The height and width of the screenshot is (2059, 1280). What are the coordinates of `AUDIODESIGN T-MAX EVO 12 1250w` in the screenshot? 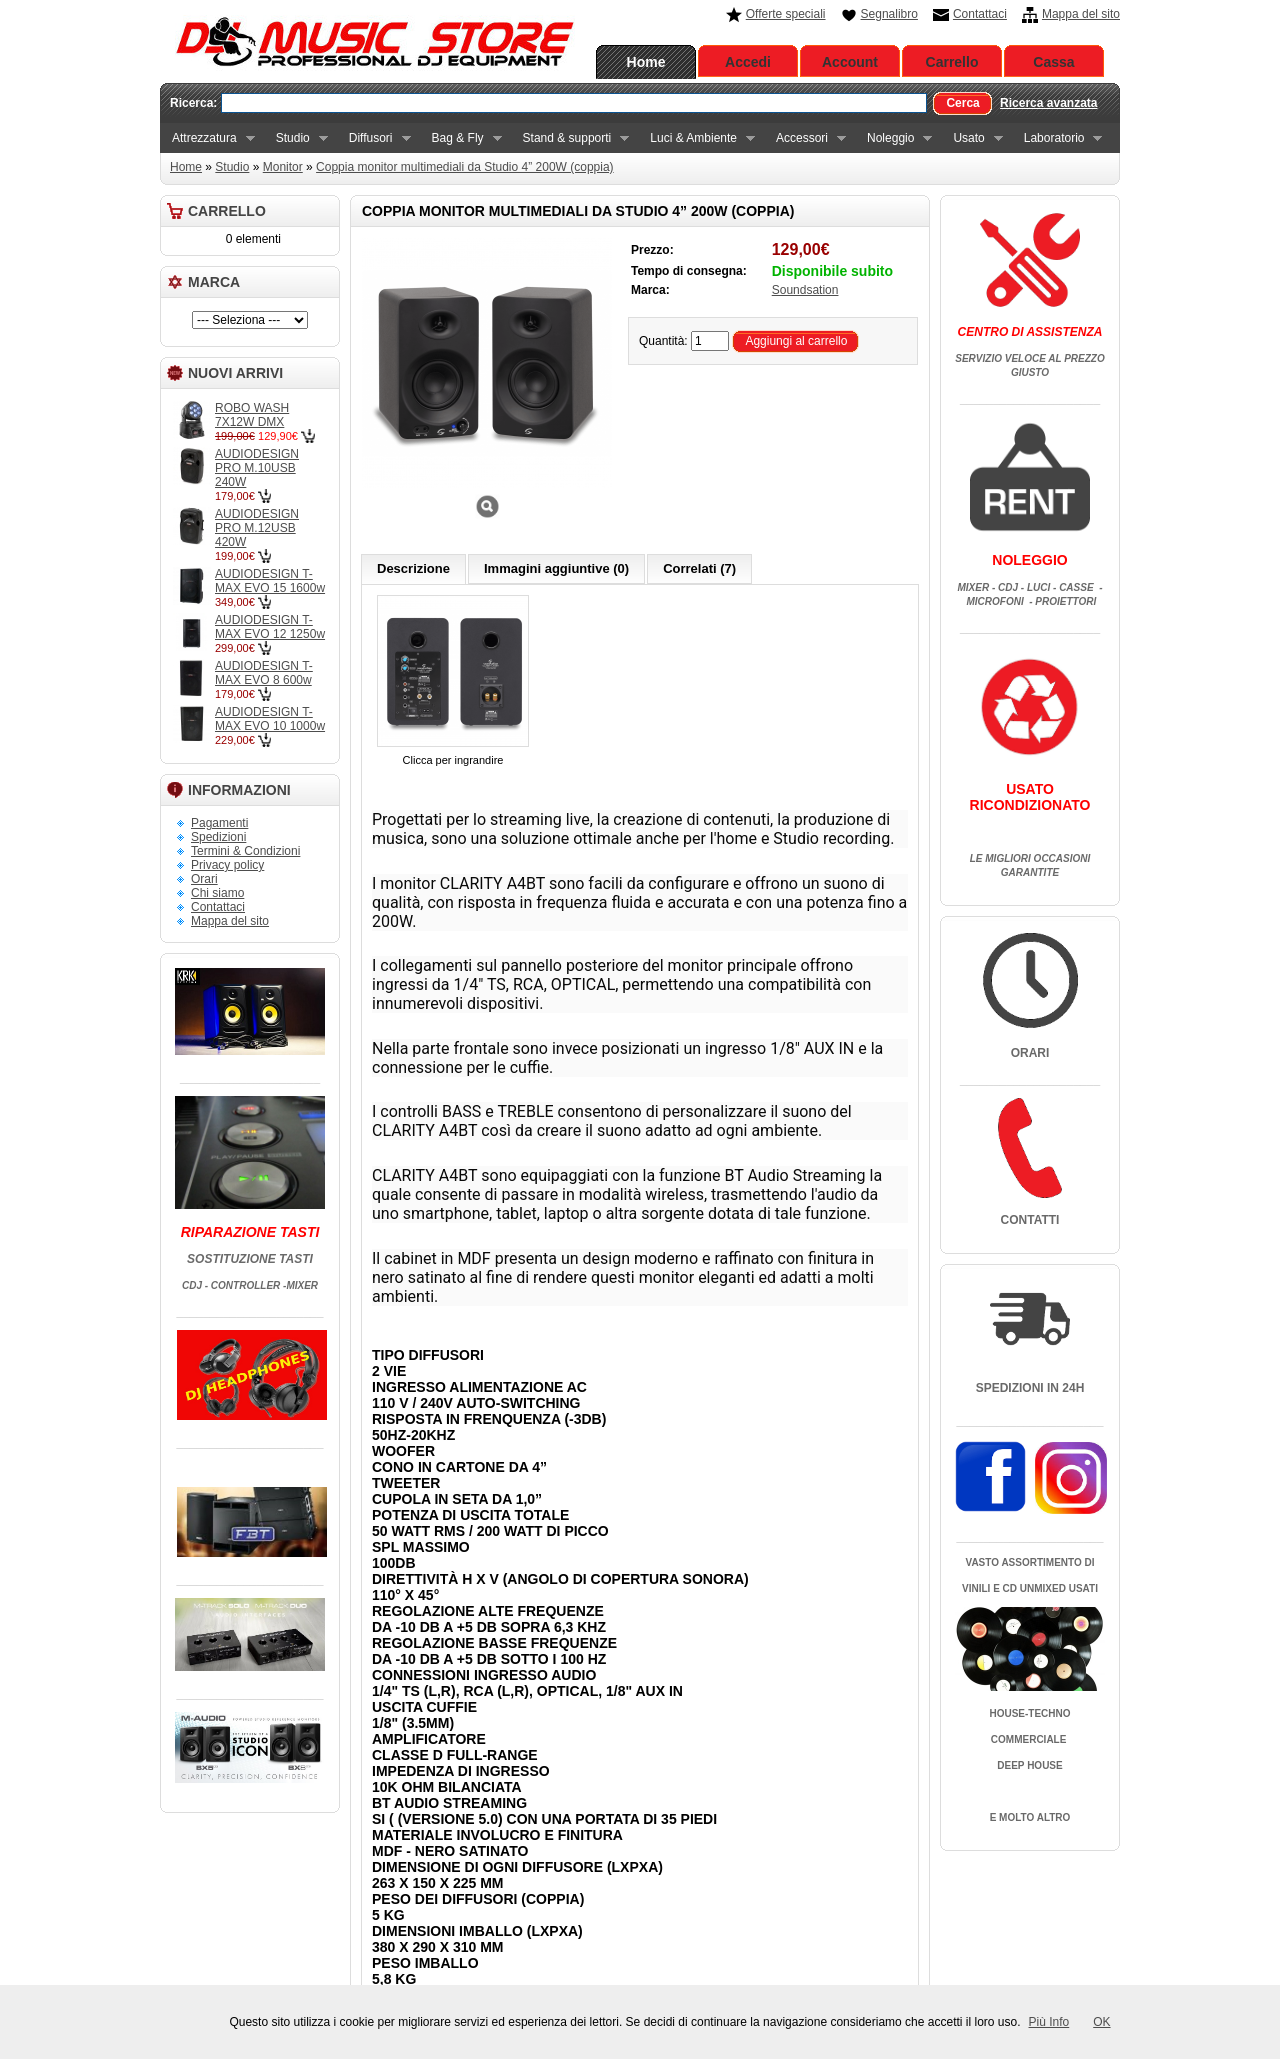 It's located at (270, 627).